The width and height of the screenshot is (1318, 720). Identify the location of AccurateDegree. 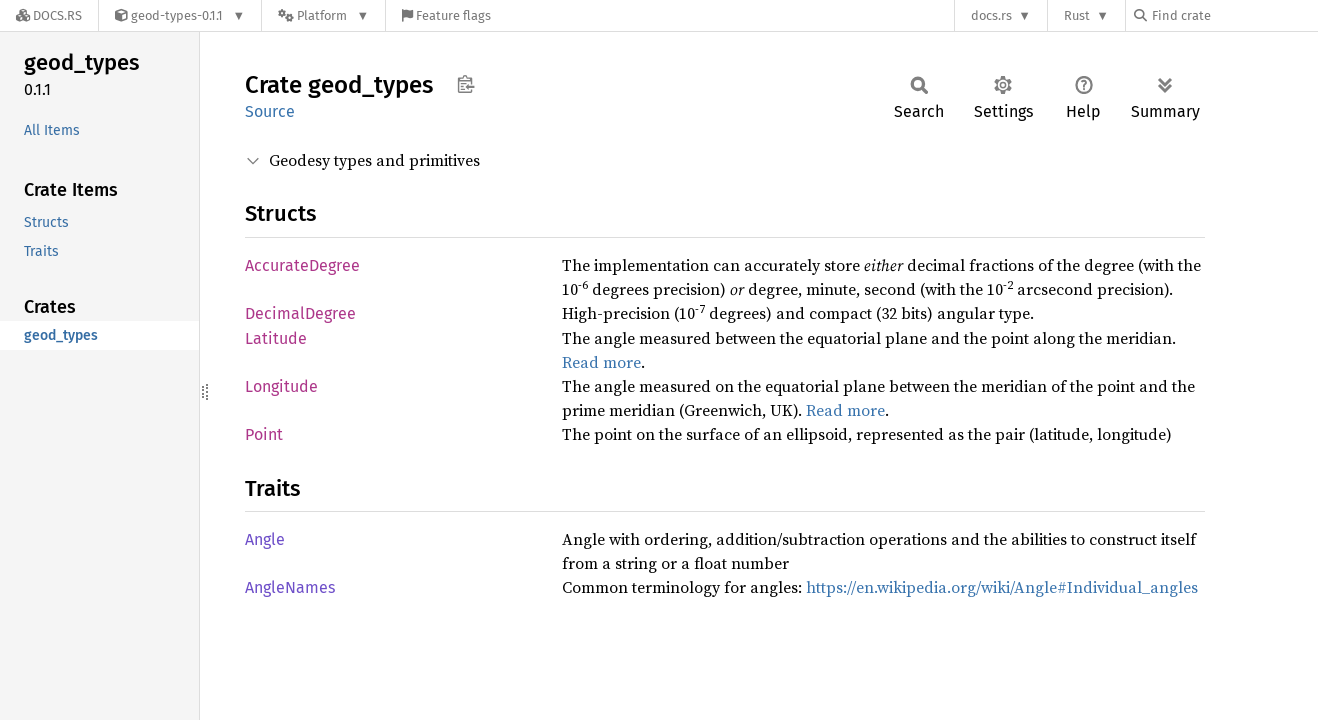
(302, 265).